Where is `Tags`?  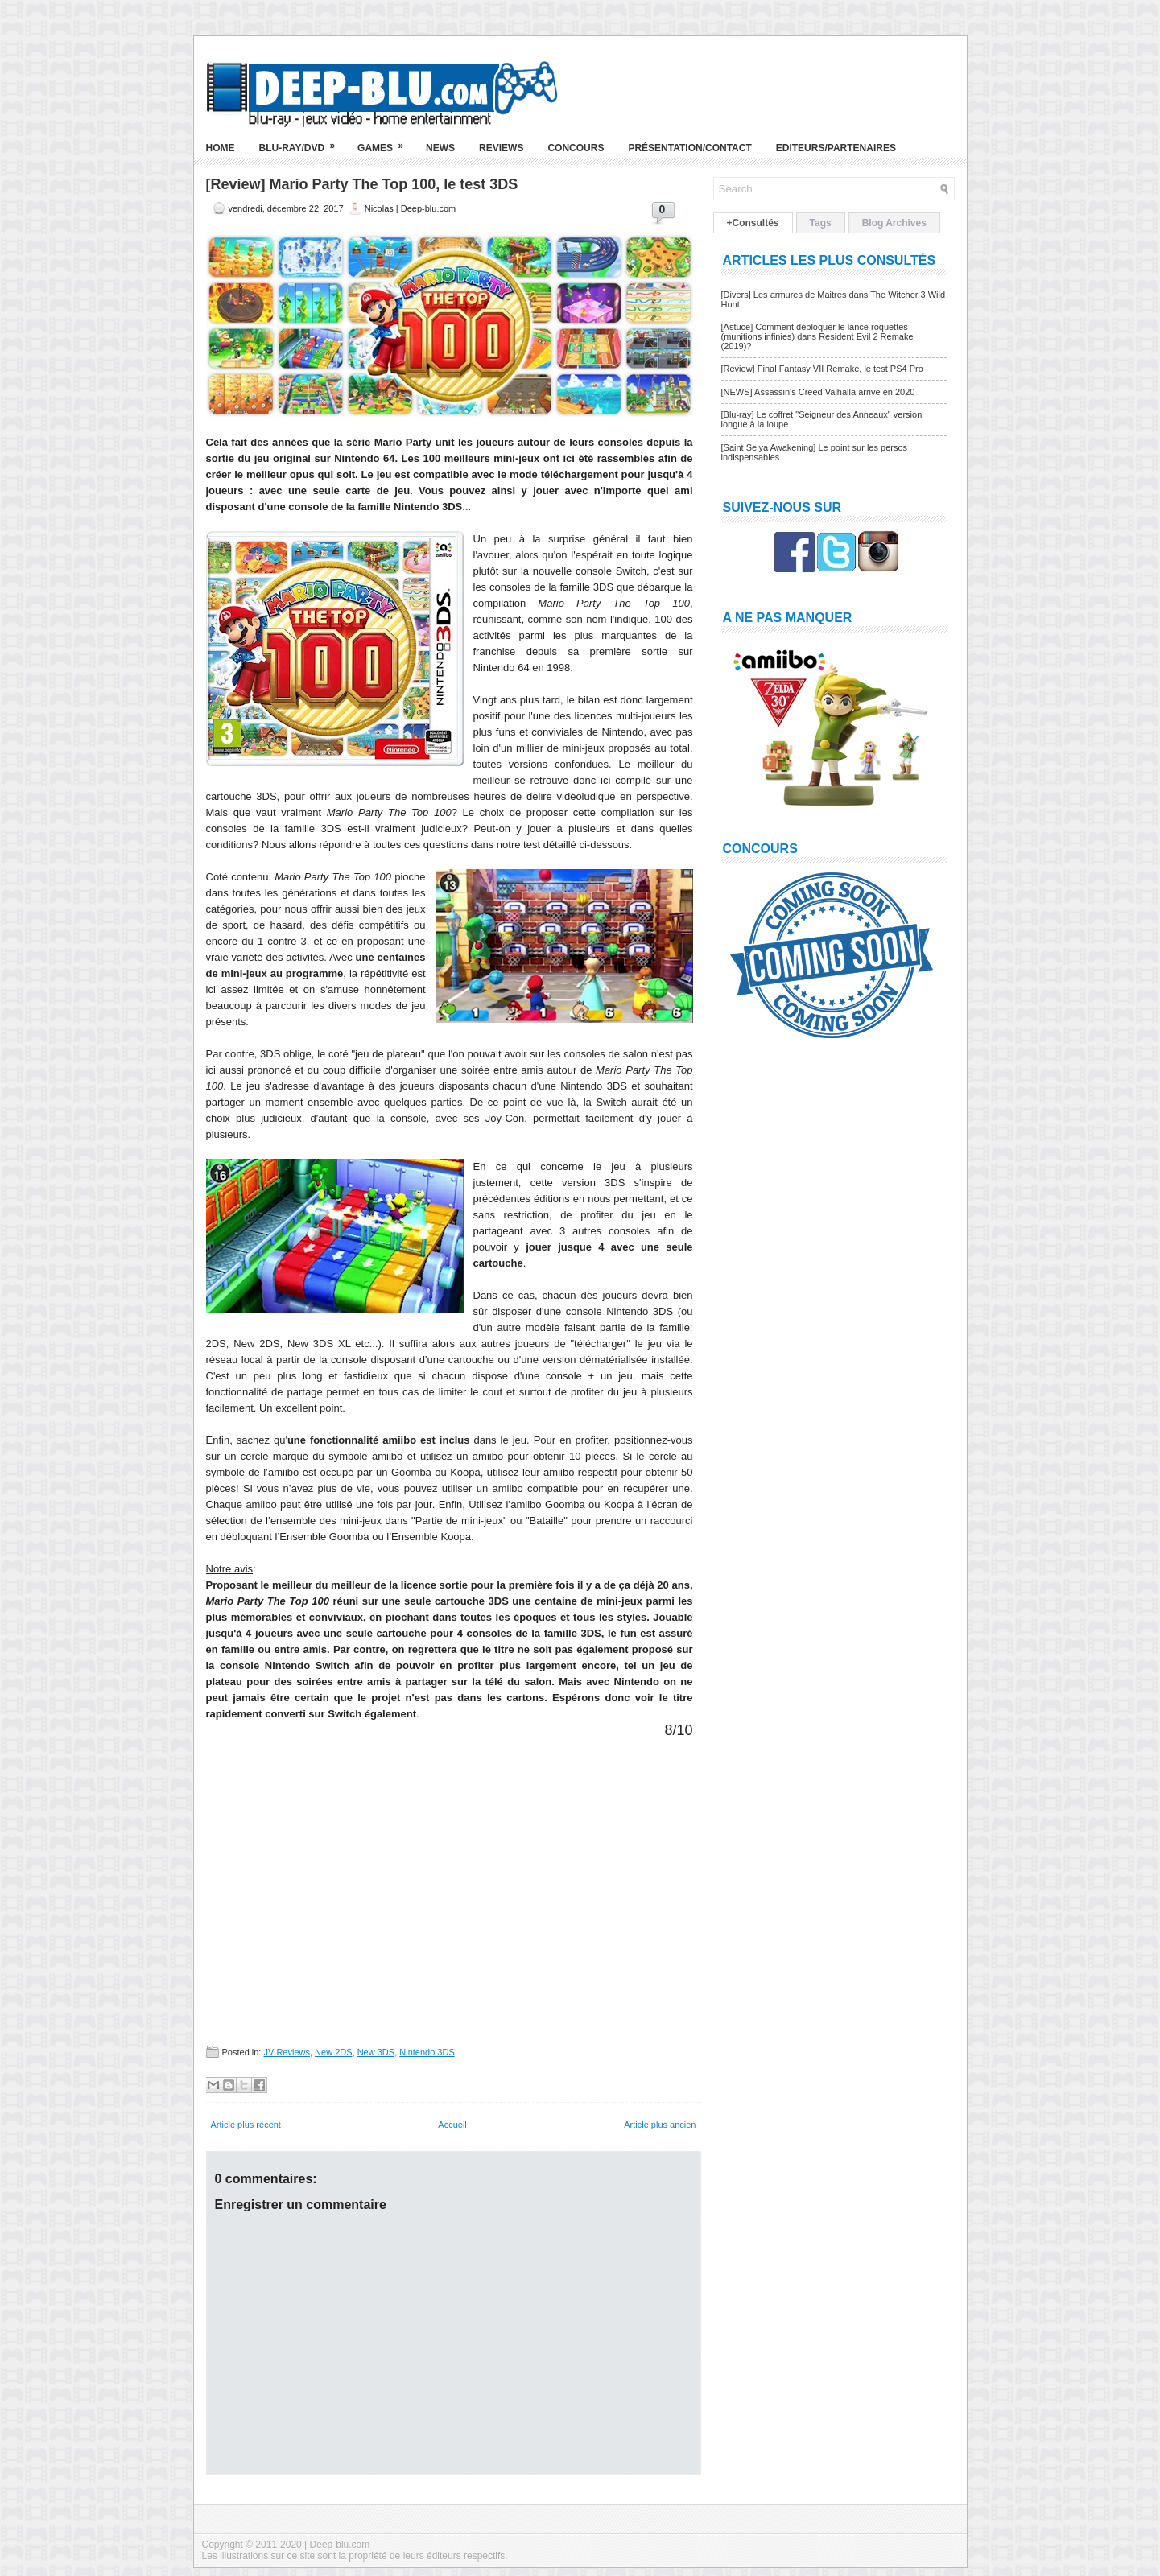 Tags is located at coordinates (821, 223).